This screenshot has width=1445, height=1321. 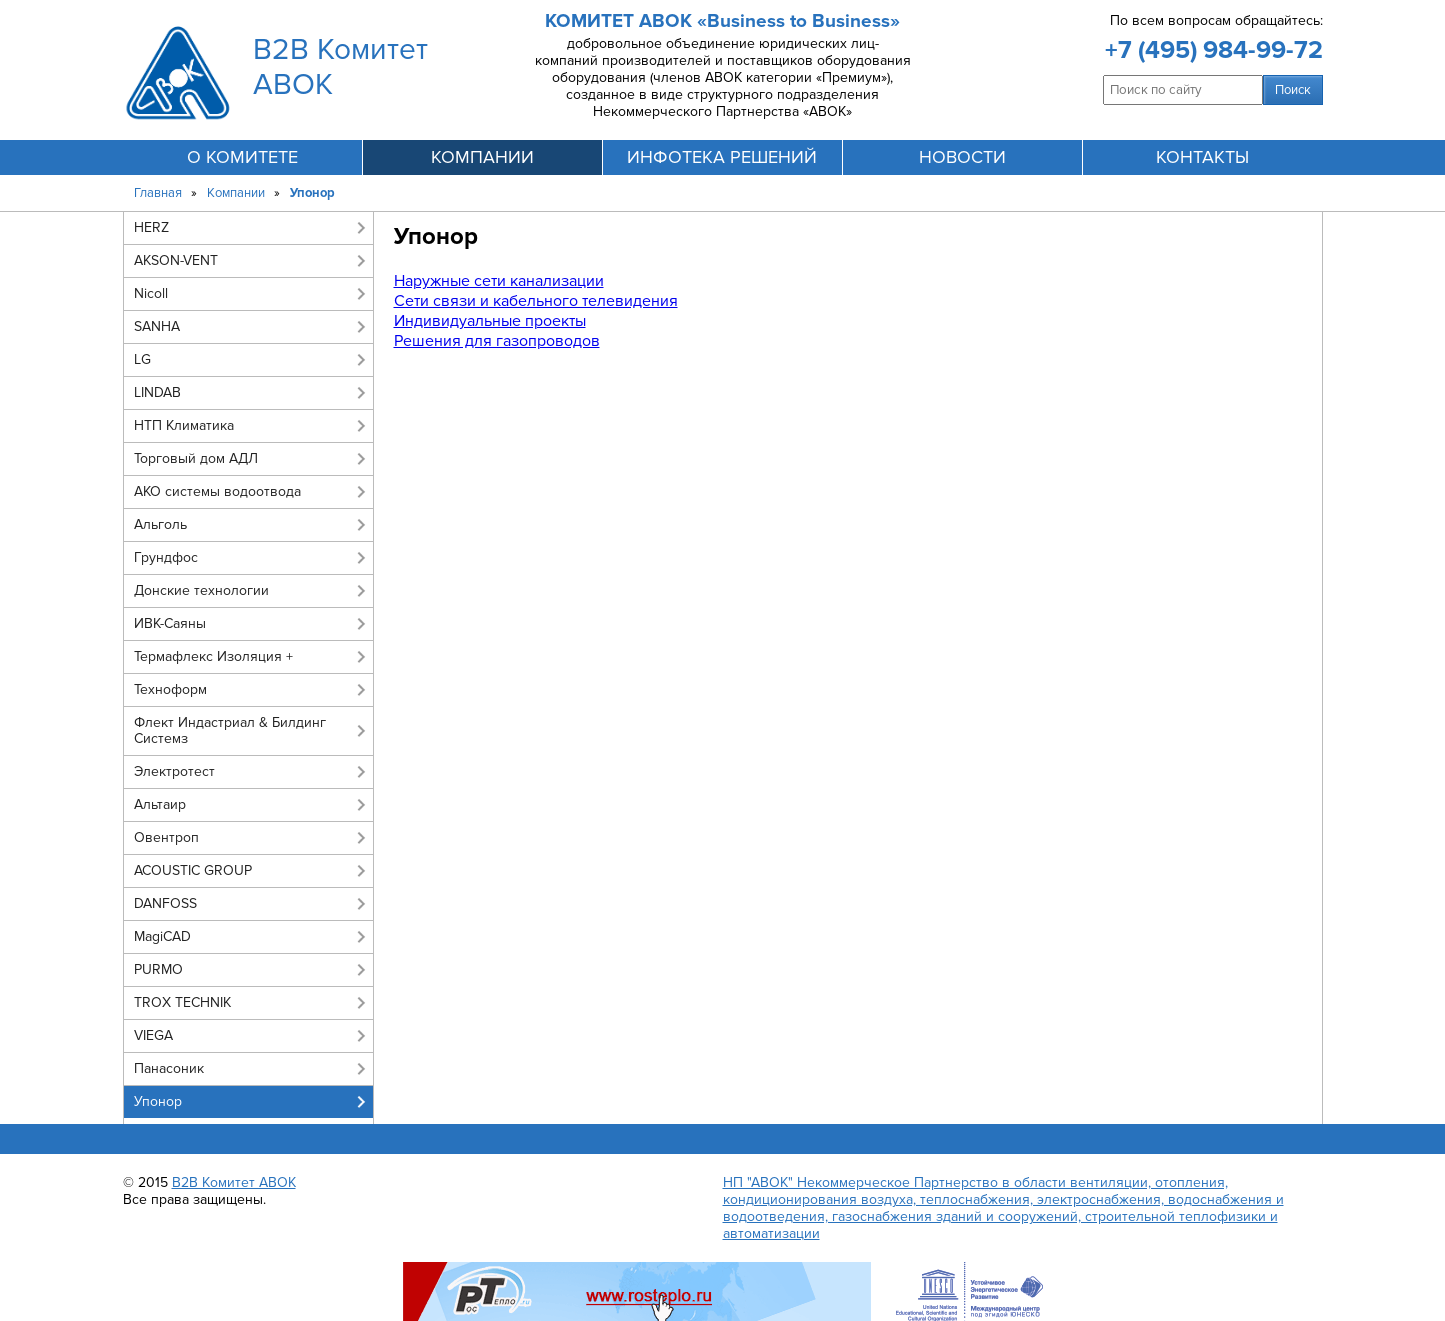 What do you see at coordinates (230, 730) in the screenshot?
I see `Флект Индастриал & Билдинг Системз` at bounding box center [230, 730].